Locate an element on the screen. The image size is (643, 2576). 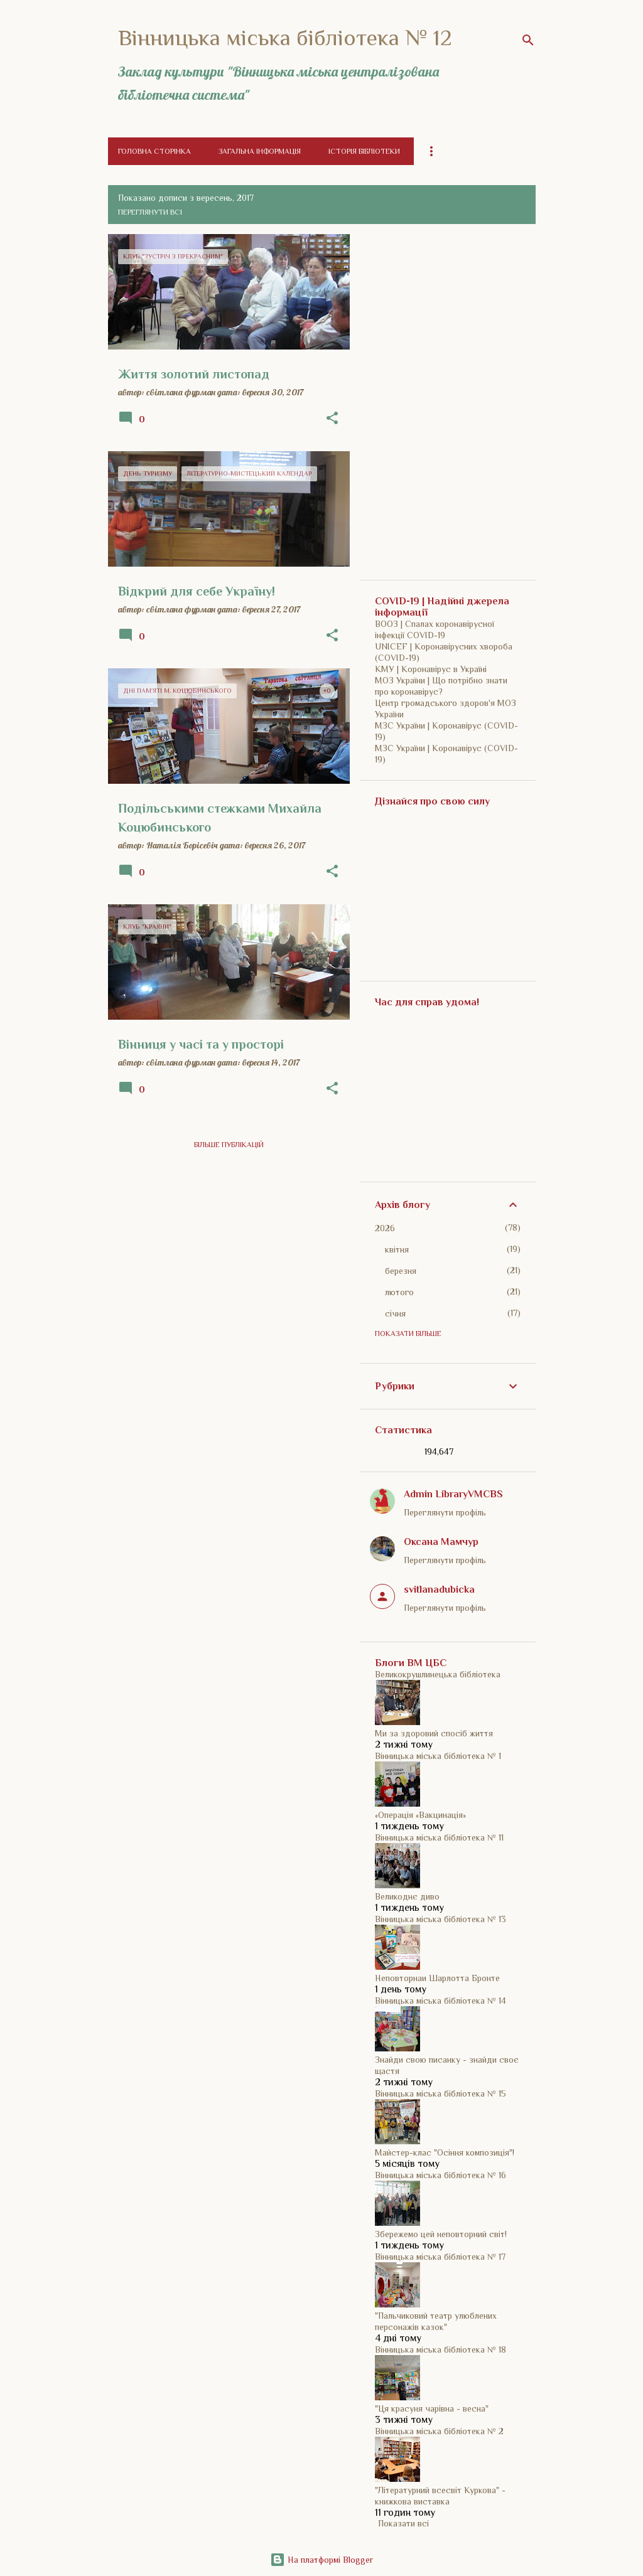
Загальна інформація is located at coordinates (260, 151).